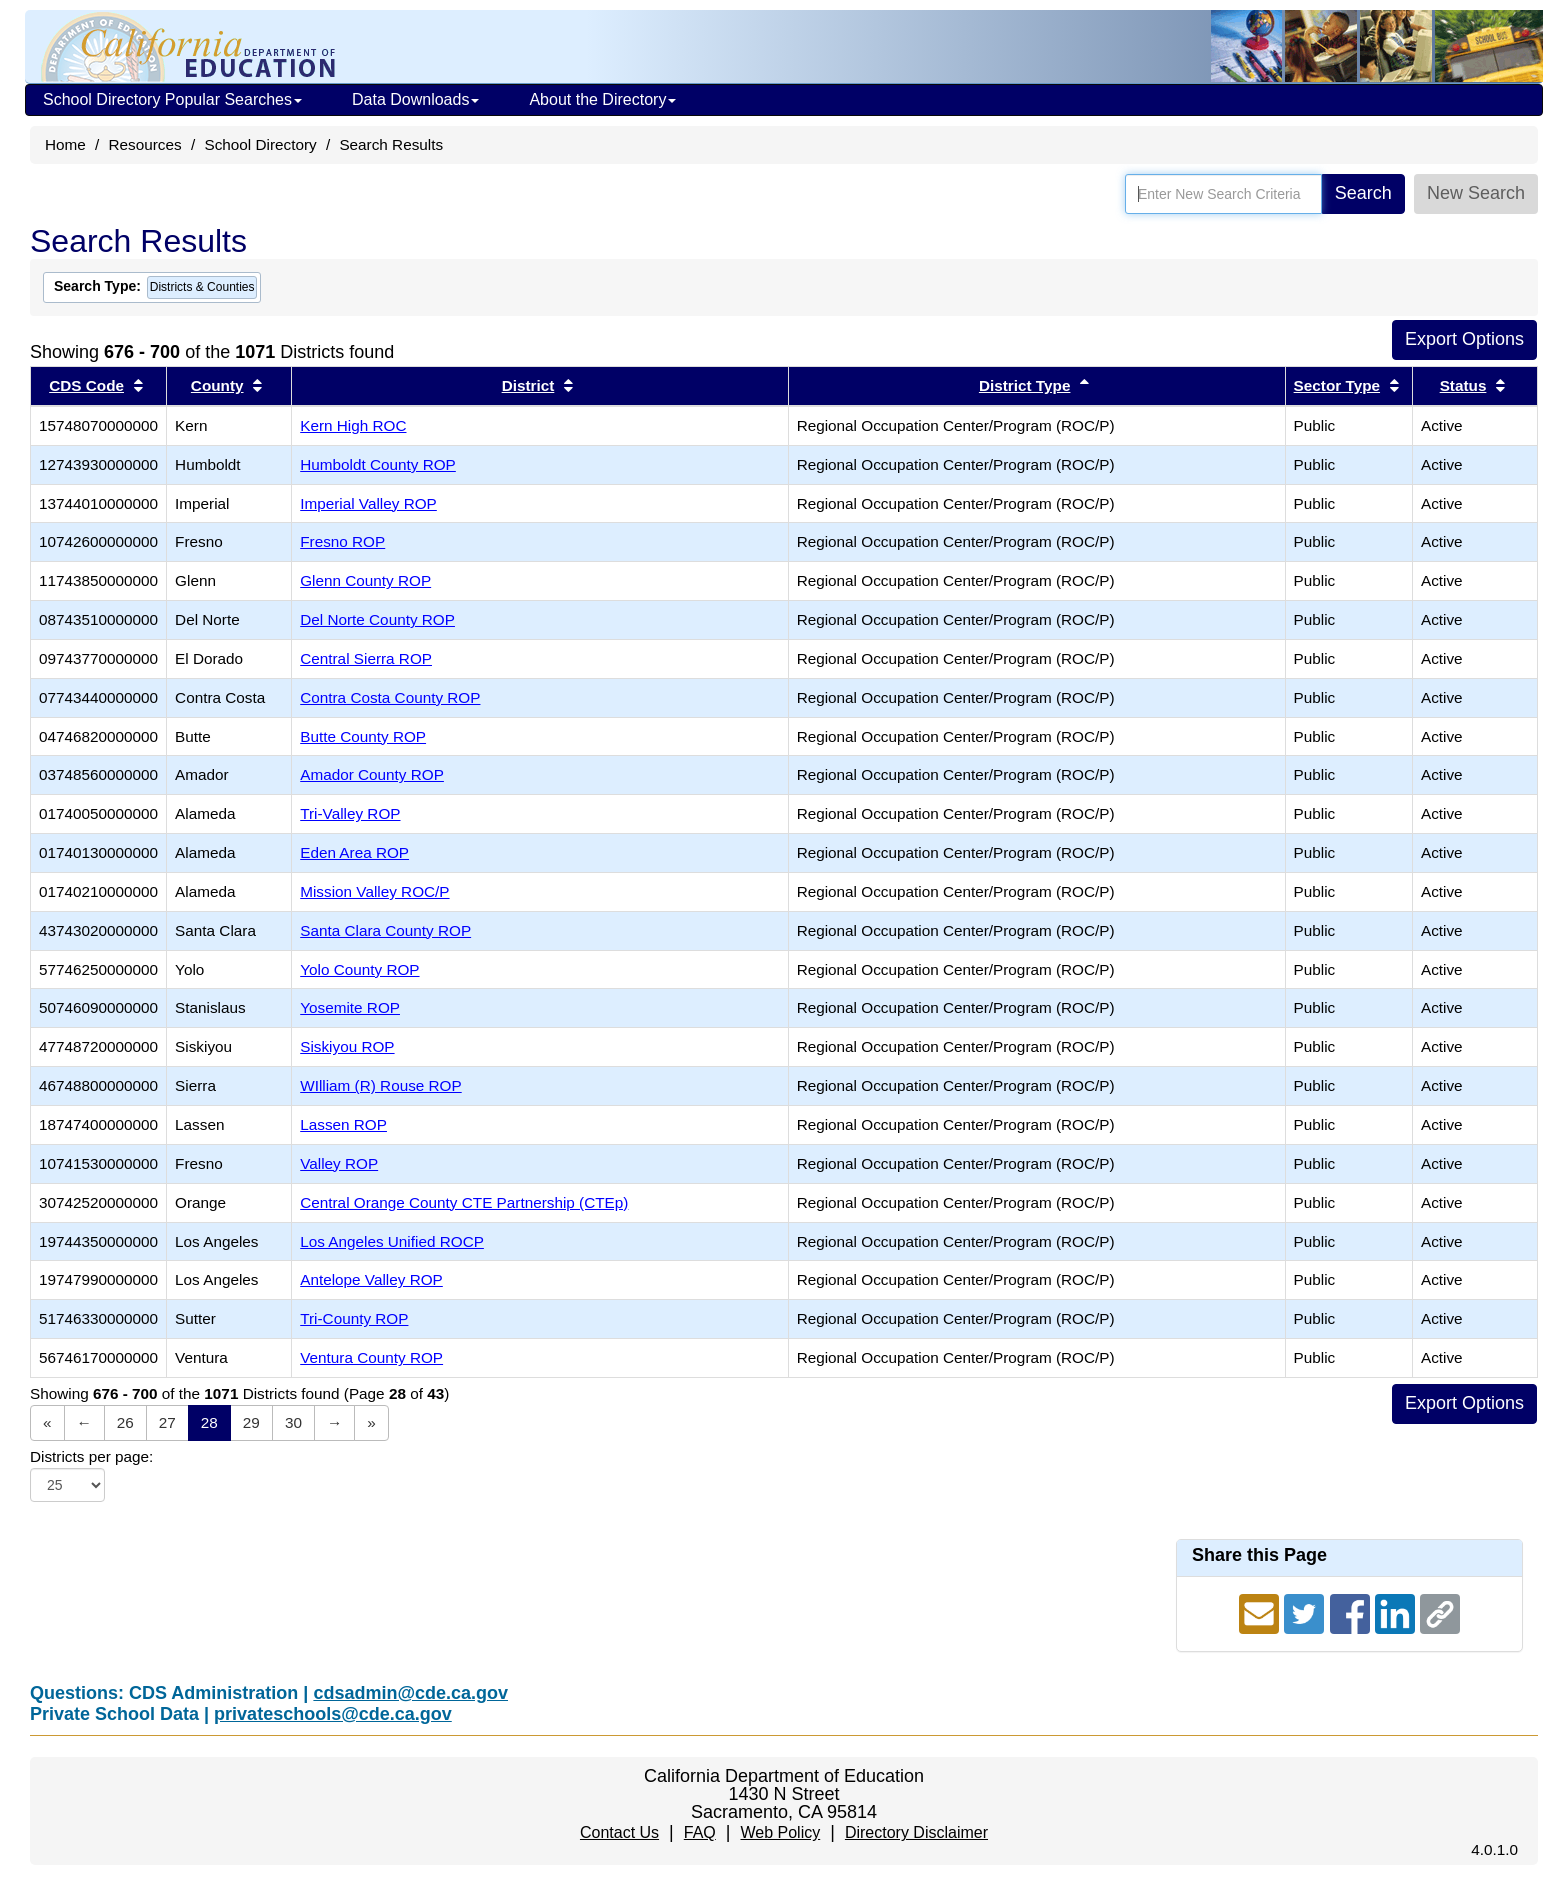 The height and width of the screenshot is (1885, 1568). What do you see at coordinates (167, 1422) in the screenshot?
I see `27` at bounding box center [167, 1422].